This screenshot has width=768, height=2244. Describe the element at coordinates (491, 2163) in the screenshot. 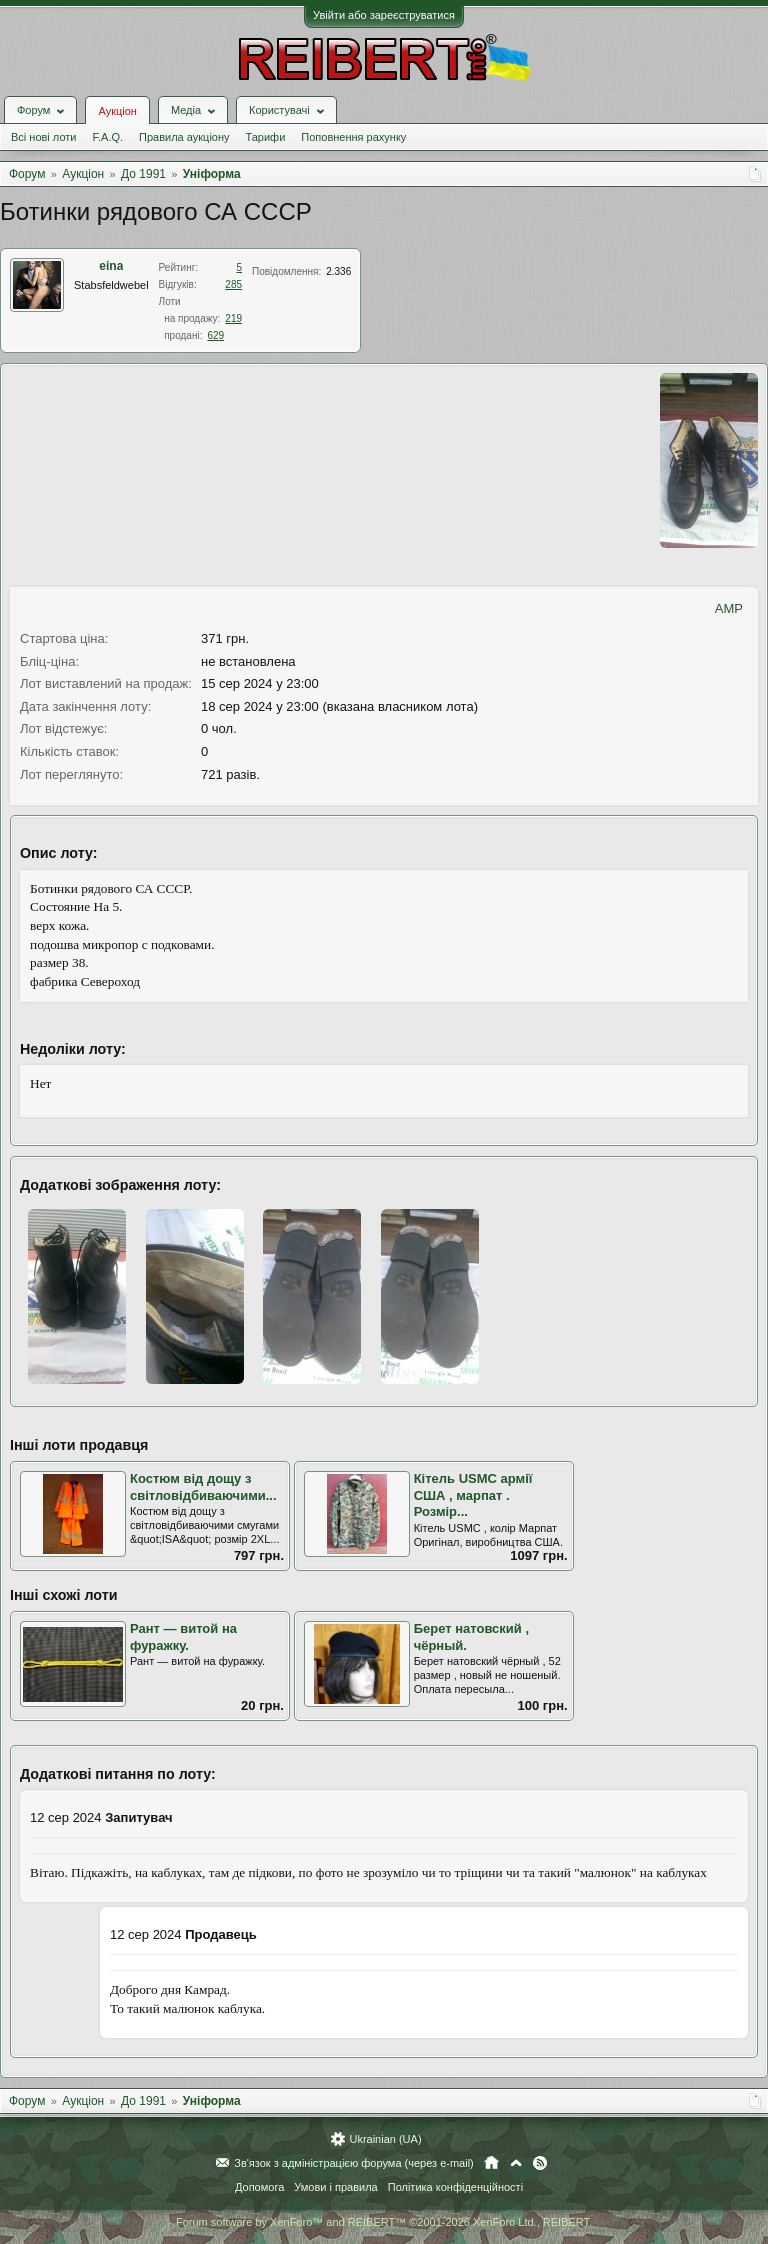

I see `Головна` at that location.